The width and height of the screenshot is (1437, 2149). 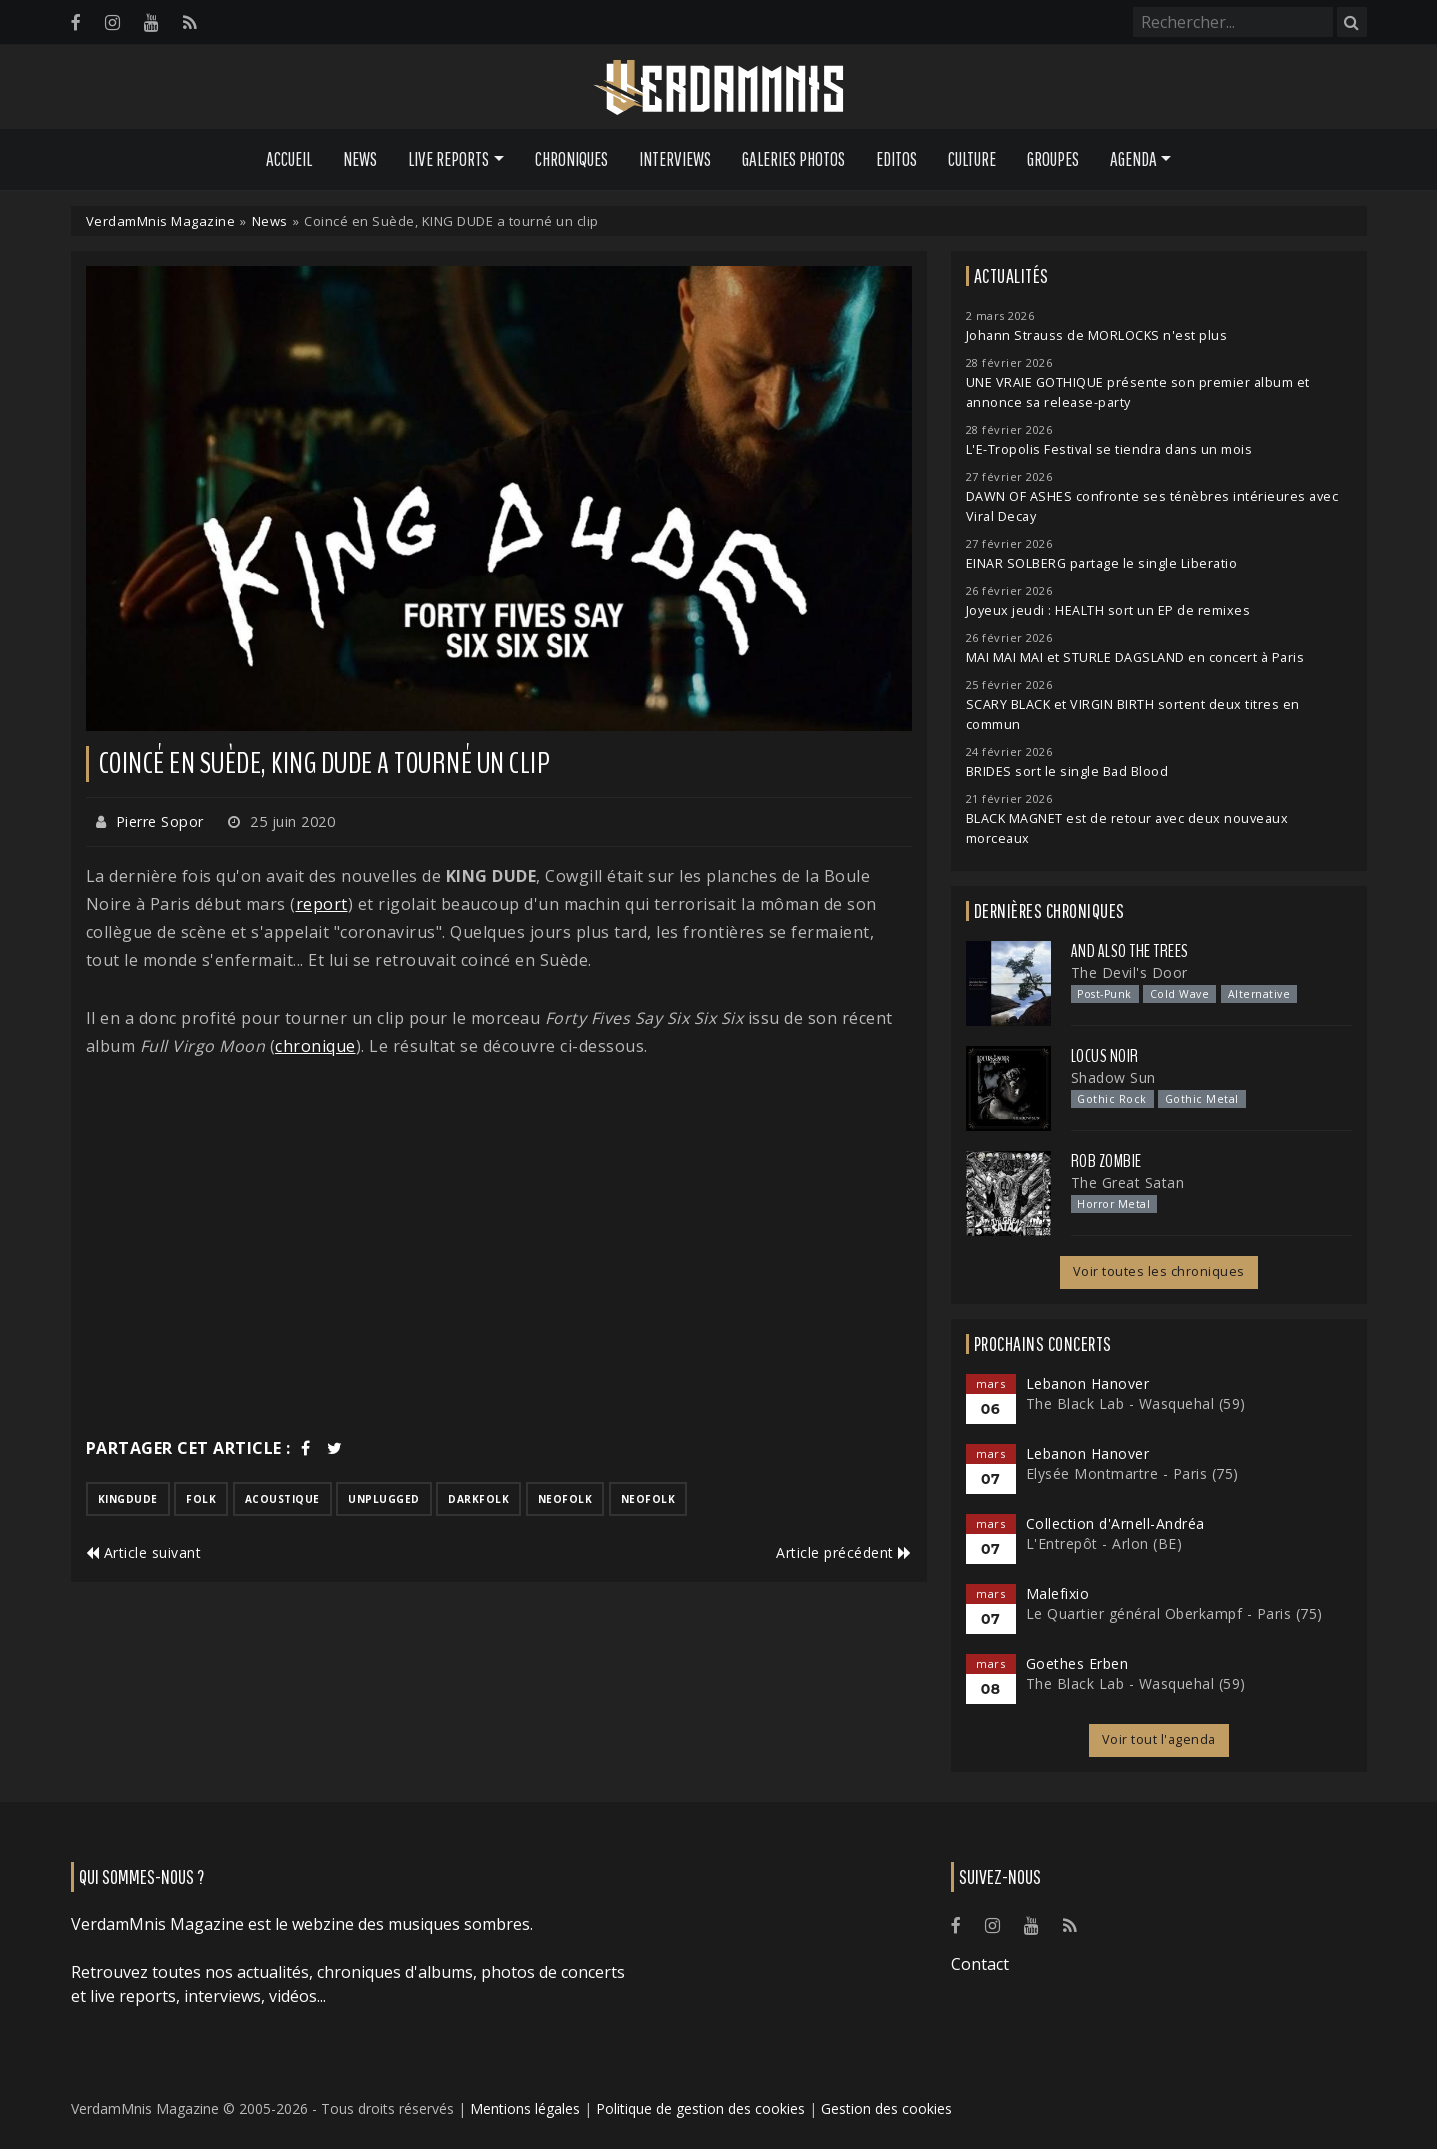 What do you see at coordinates (128, 1499) in the screenshot?
I see `kingdude` at bounding box center [128, 1499].